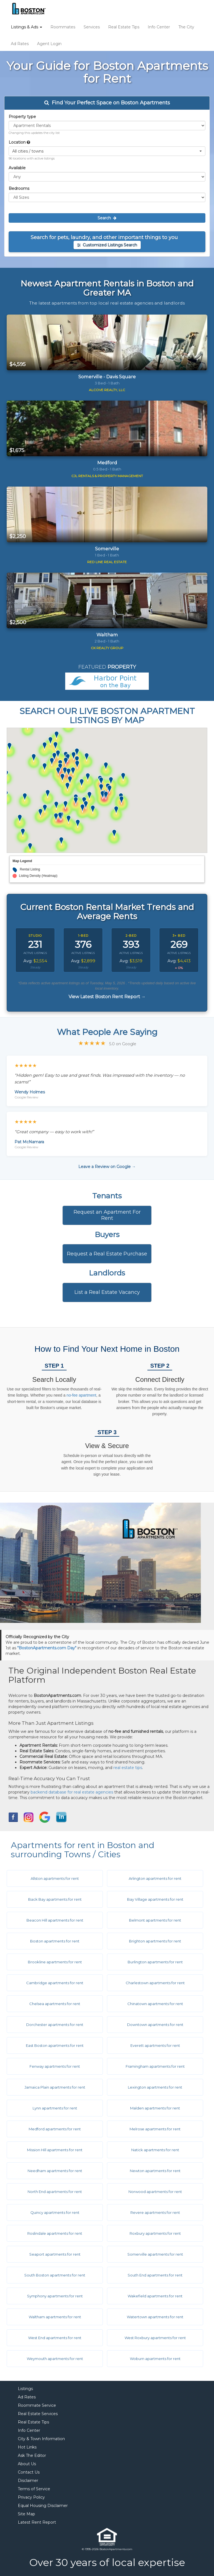 Image resolution: width=214 pixels, height=2576 pixels. Describe the element at coordinates (107, 1215) in the screenshot. I see `Request an Apartment For Rent` at that location.